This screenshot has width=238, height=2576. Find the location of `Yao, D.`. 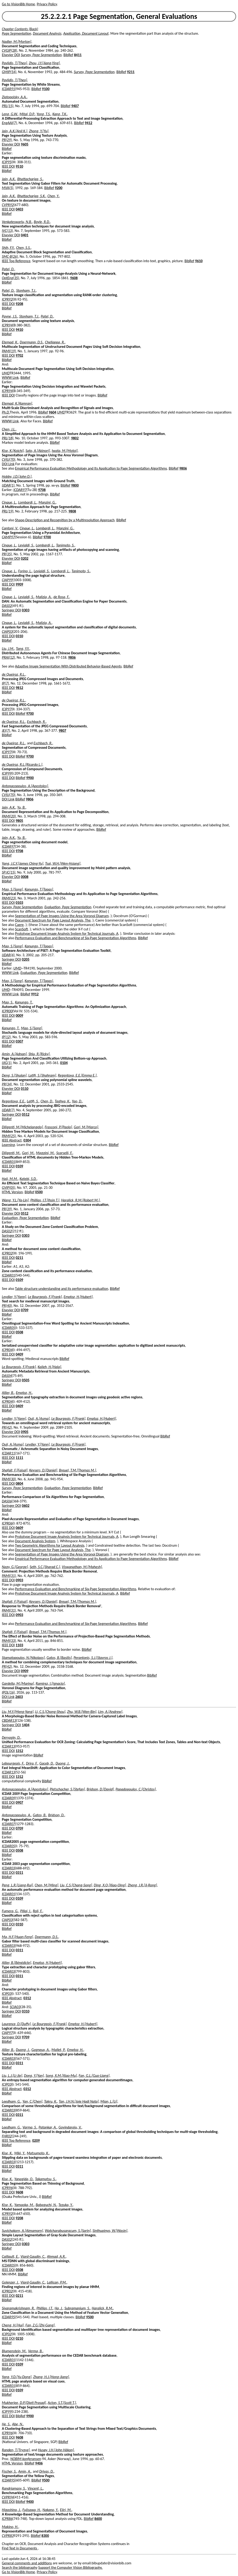

Yao, D. is located at coordinates (77, 1101).